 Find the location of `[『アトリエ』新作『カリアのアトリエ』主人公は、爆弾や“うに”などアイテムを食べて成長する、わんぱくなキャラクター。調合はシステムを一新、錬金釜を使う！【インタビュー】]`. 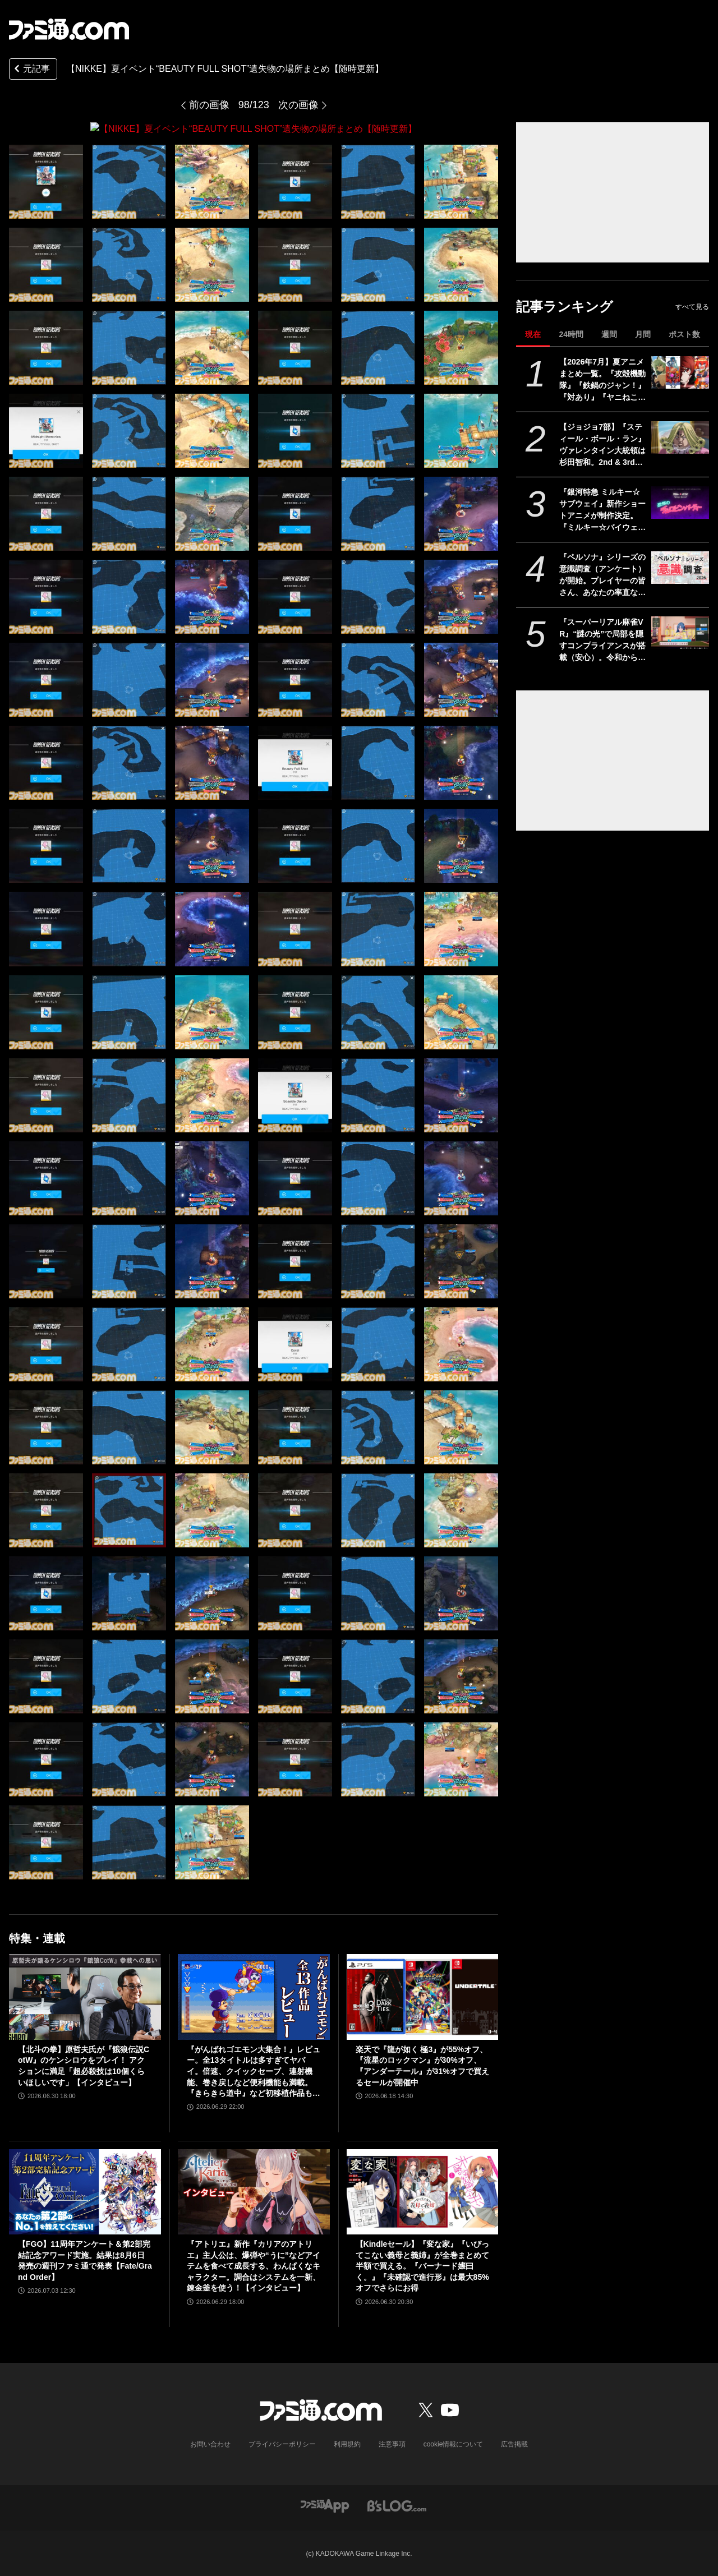

[『アトリエ』新作『カリアのアトリエ』主人公は、爆弾や“うに”などアイテムを食べて成長する、わんぱくなキャラクター。調合はシステムを一新、錬金釜を使う！【インタビュー】] is located at coordinates (254, 2191).